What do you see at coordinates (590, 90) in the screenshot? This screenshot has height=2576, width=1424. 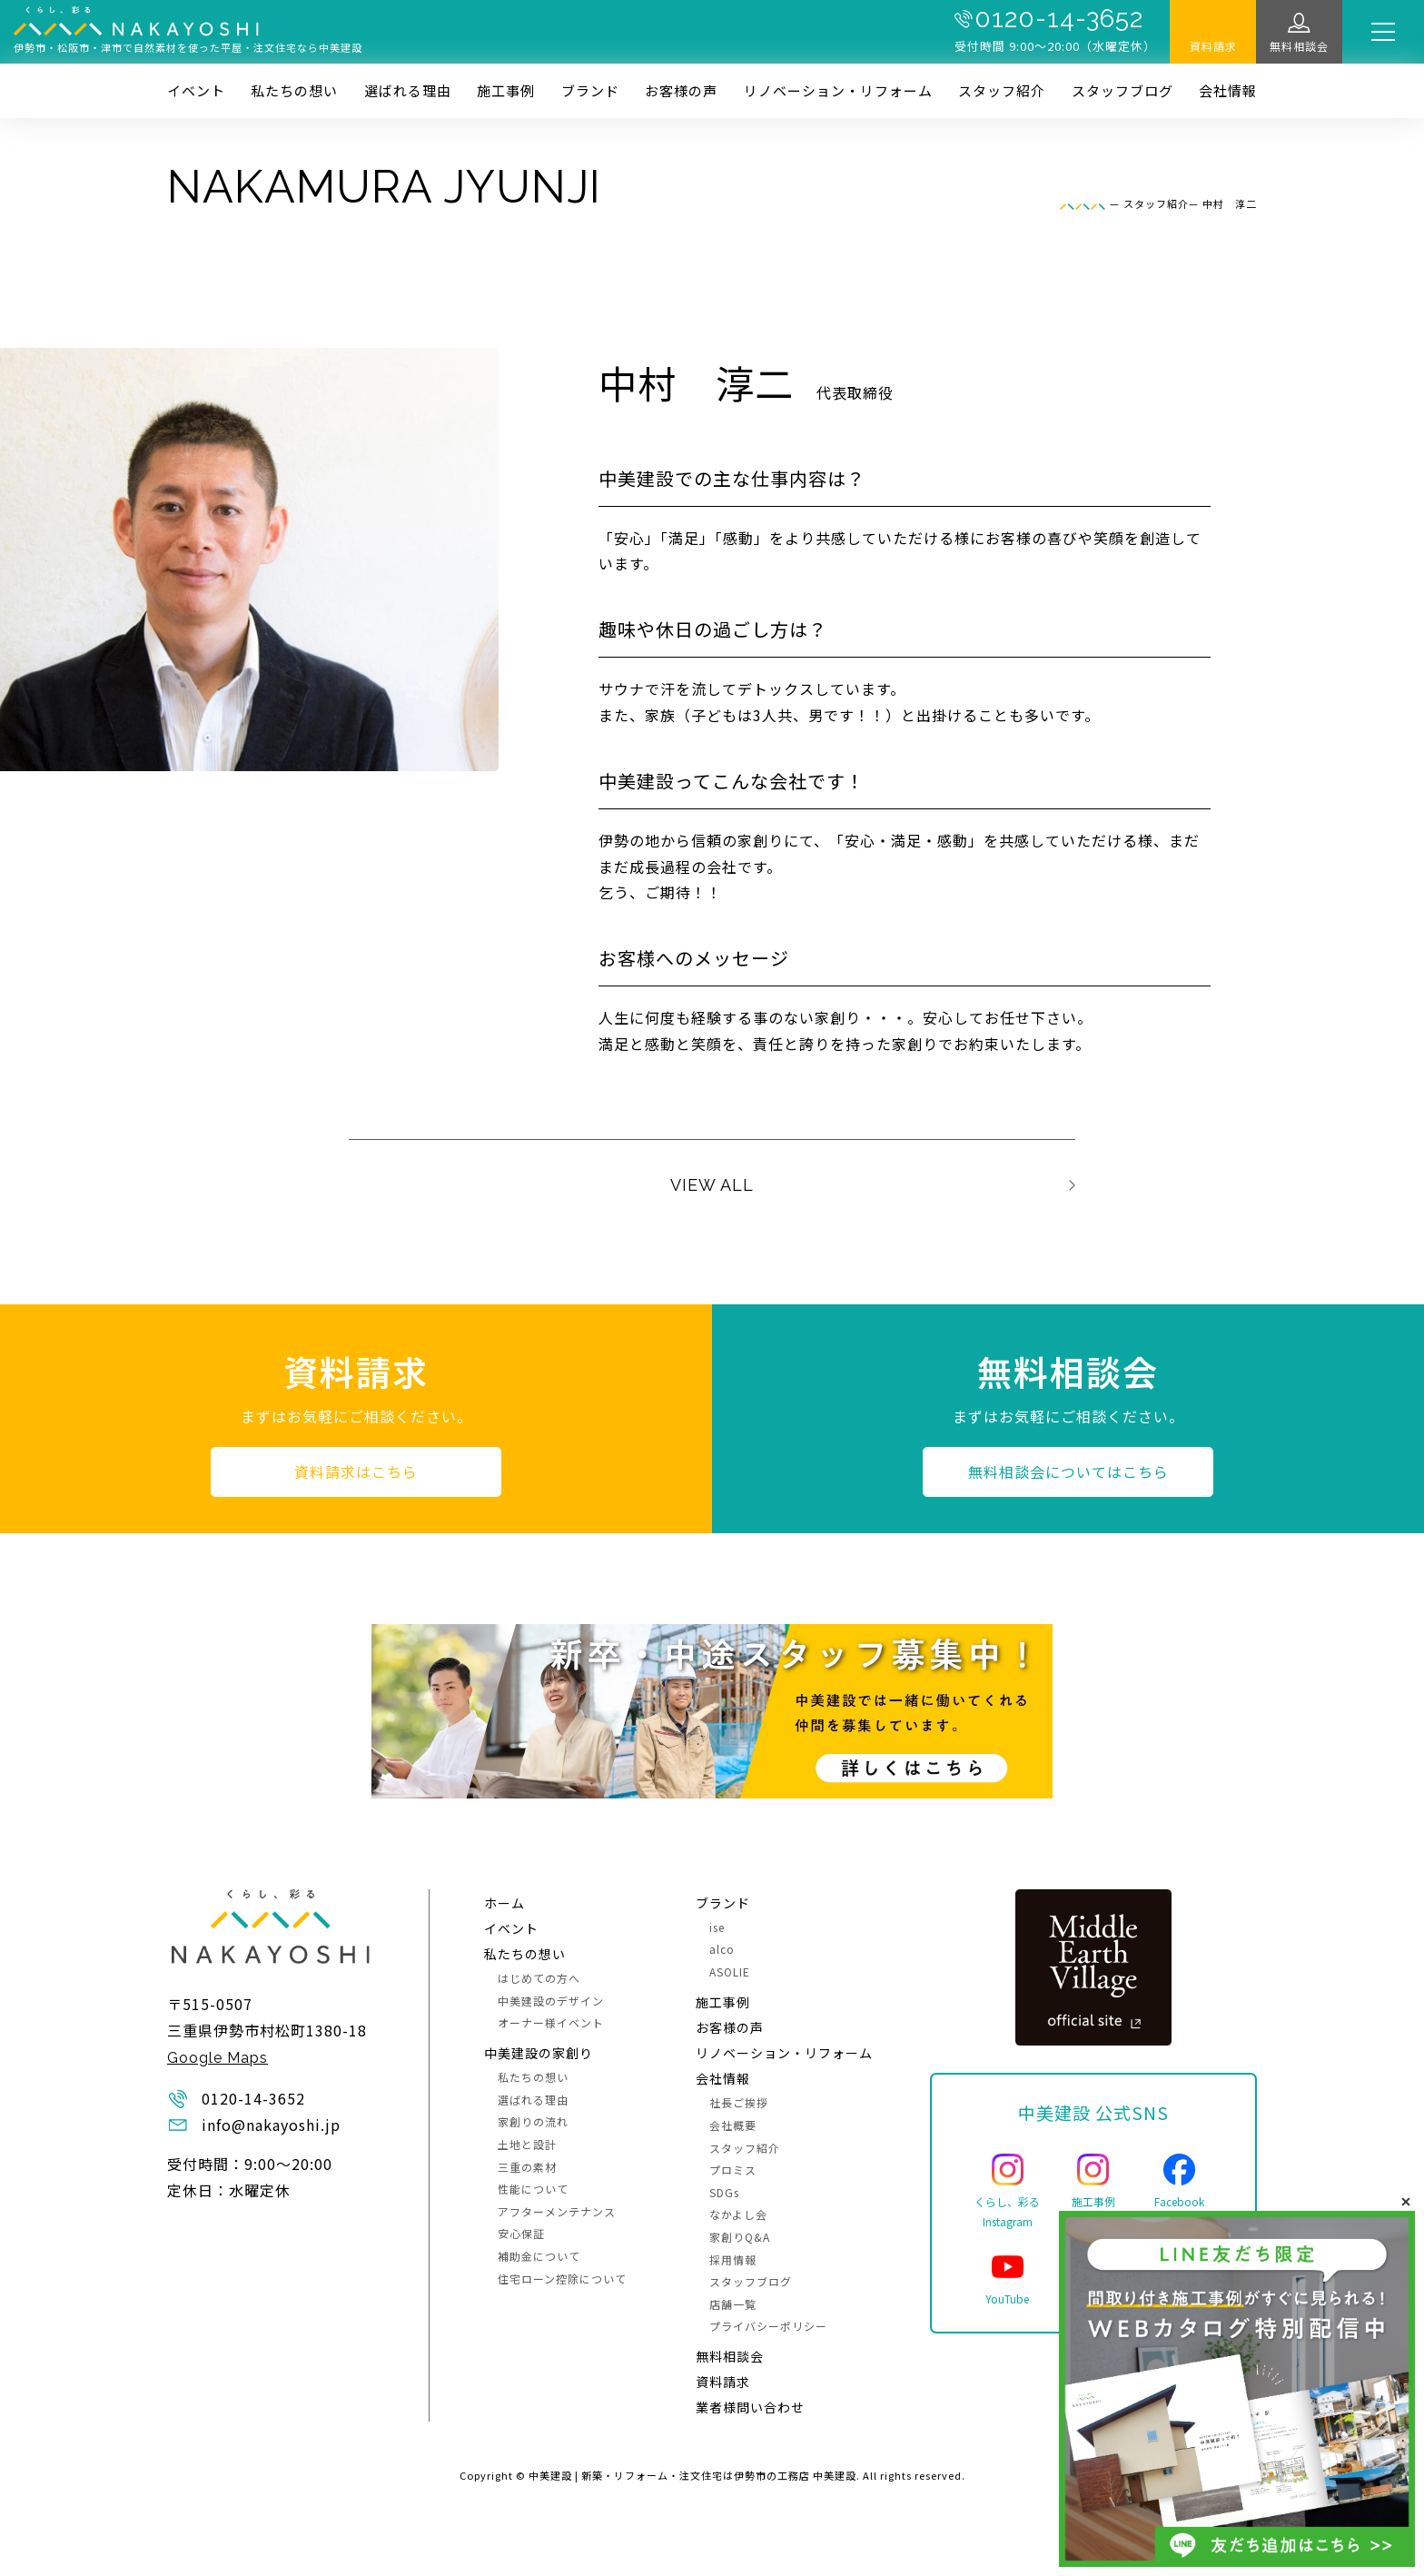 I see `ブランド` at bounding box center [590, 90].